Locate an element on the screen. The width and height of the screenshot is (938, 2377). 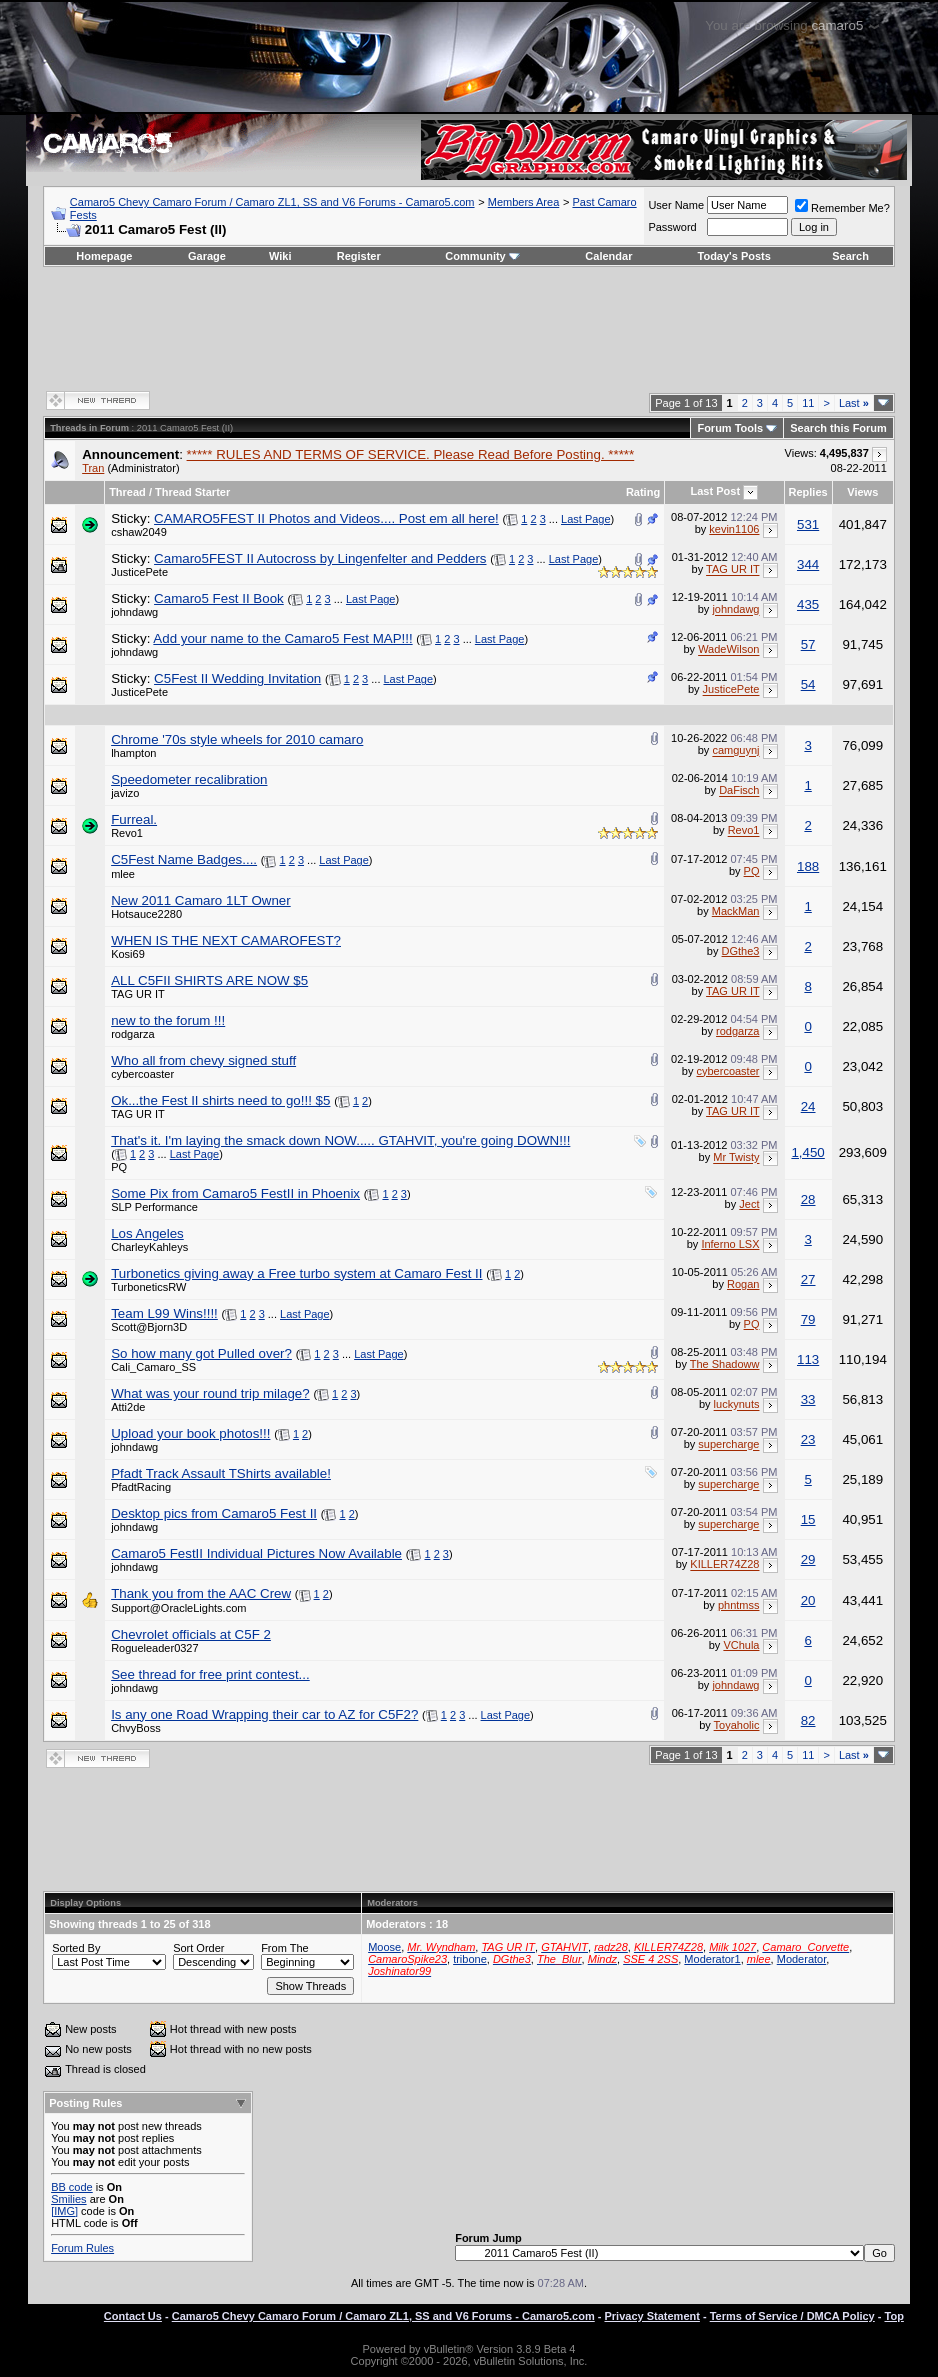
Who all from chevy signed stuff is located at coordinates (203, 1060).